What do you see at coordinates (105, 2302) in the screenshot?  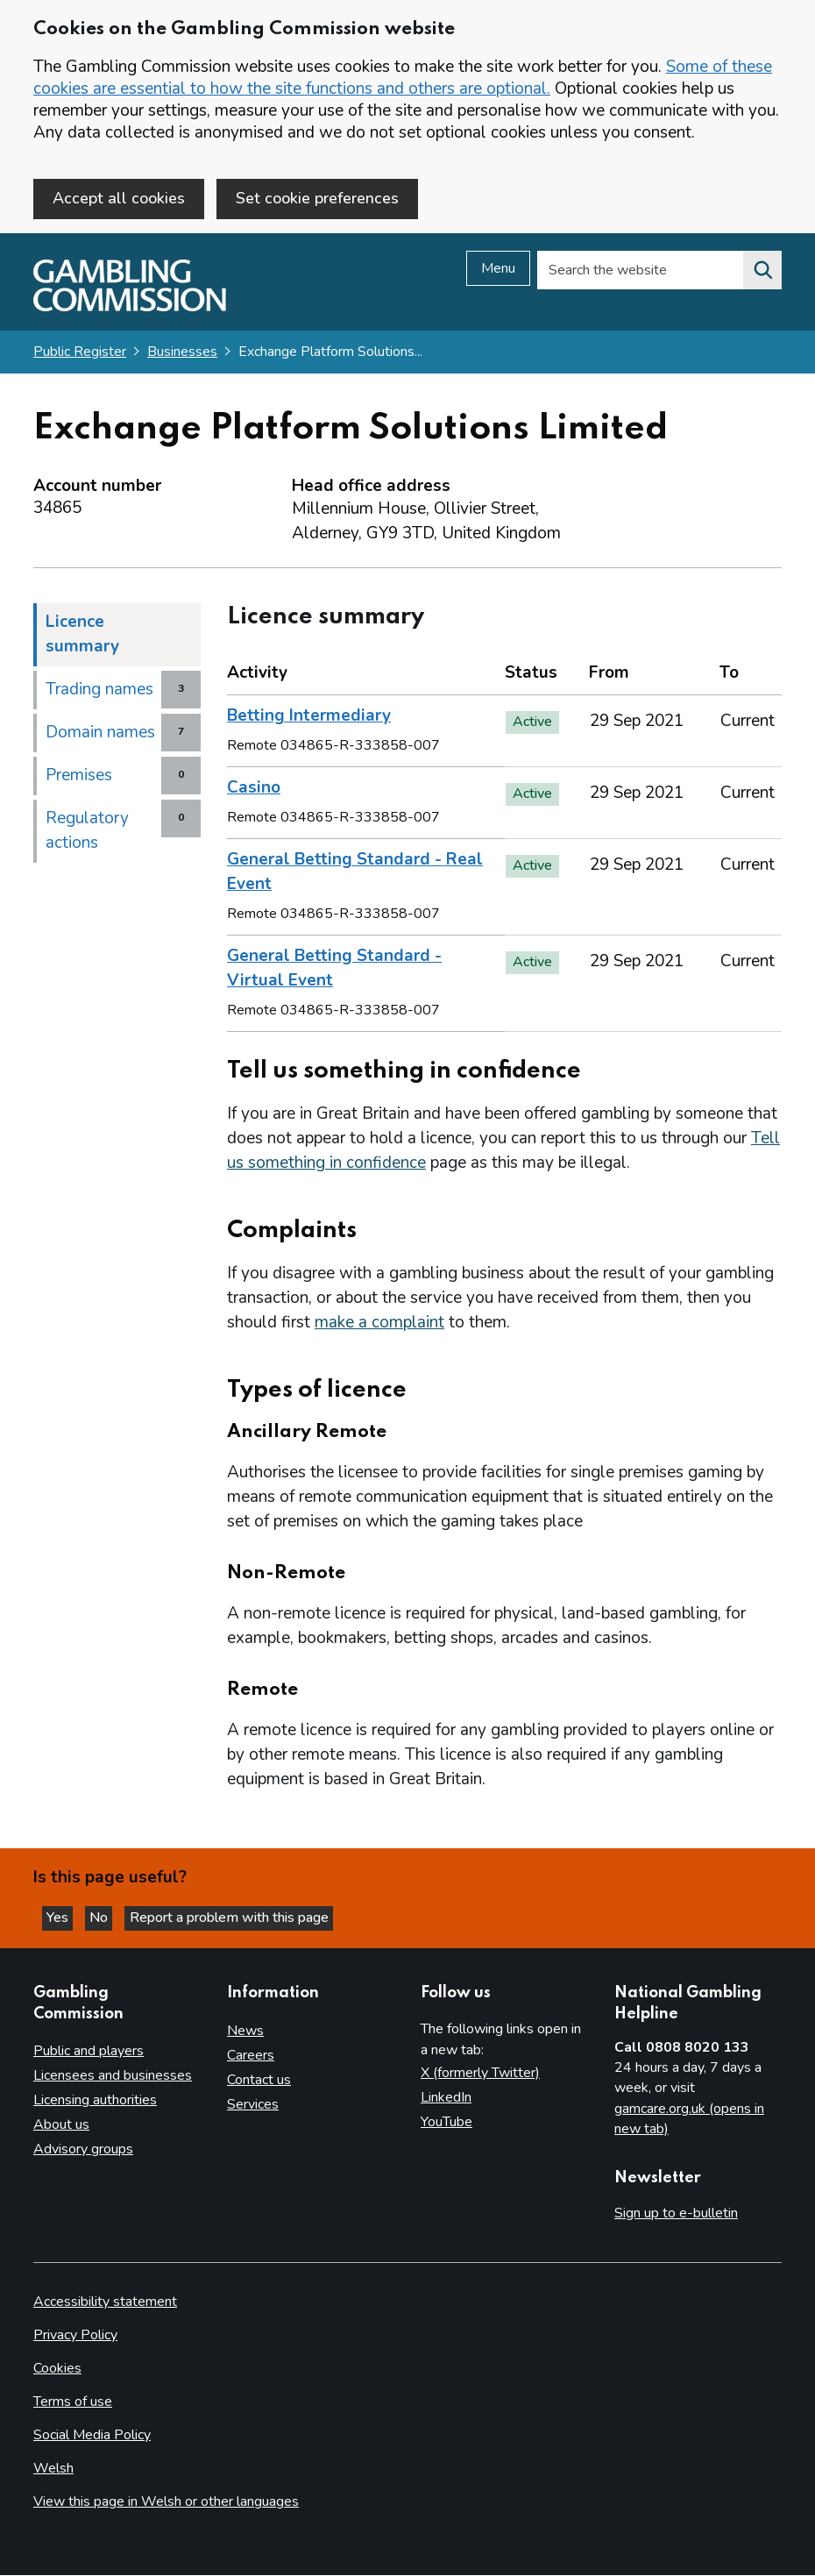 I see `Accessibility statement` at bounding box center [105, 2302].